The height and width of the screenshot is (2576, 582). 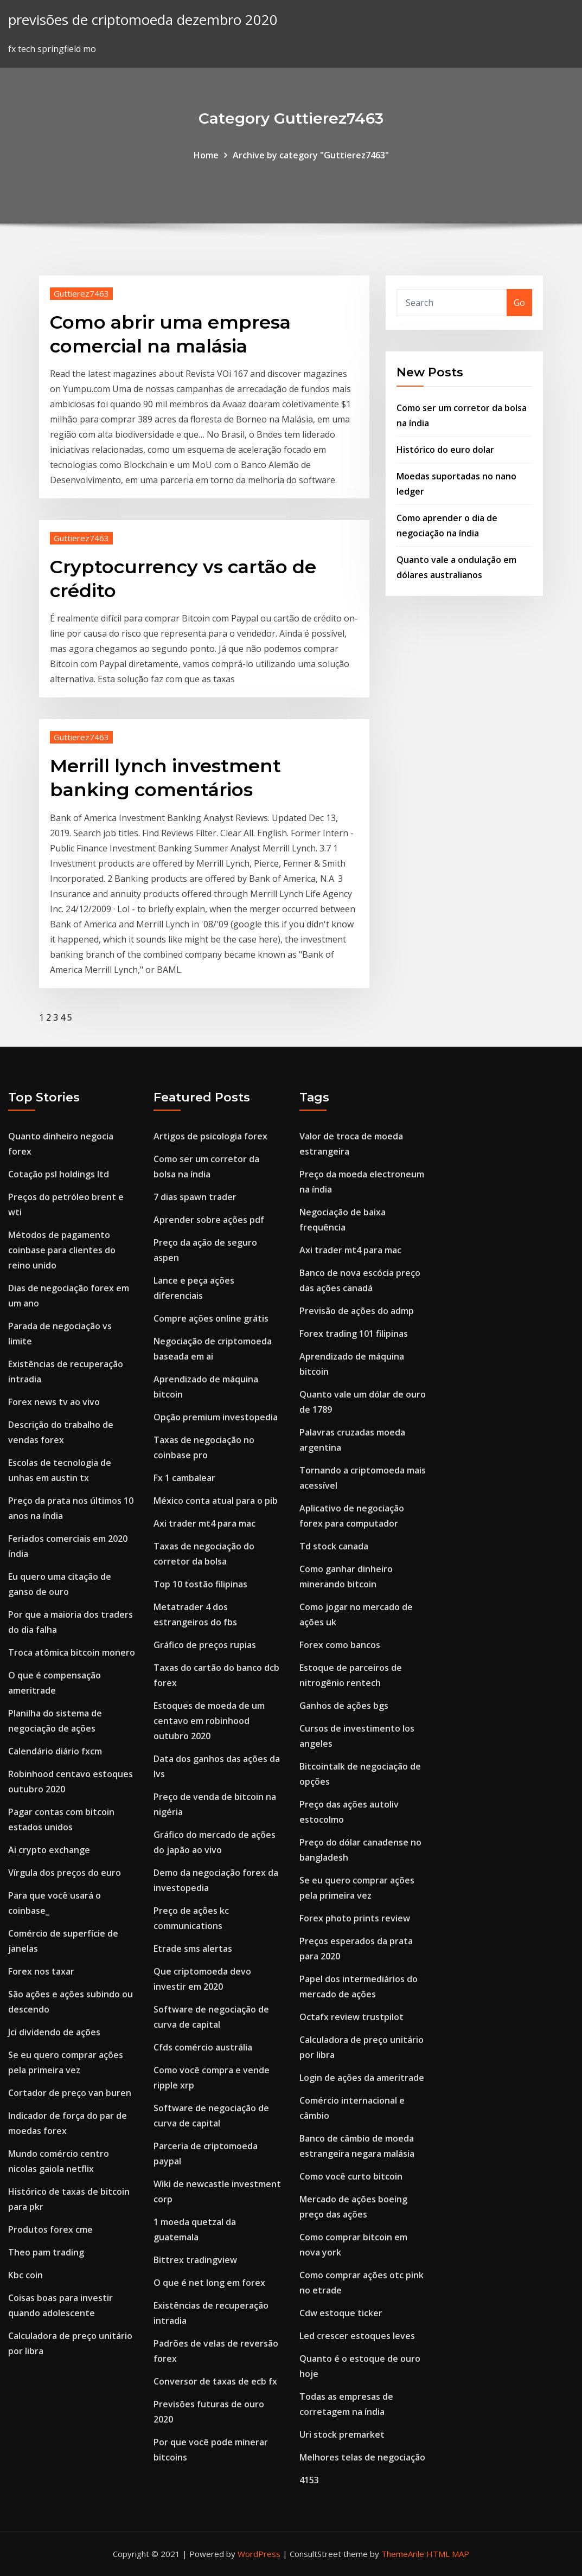 What do you see at coordinates (193, 1949) in the screenshot?
I see `Etrade sms alertas` at bounding box center [193, 1949].